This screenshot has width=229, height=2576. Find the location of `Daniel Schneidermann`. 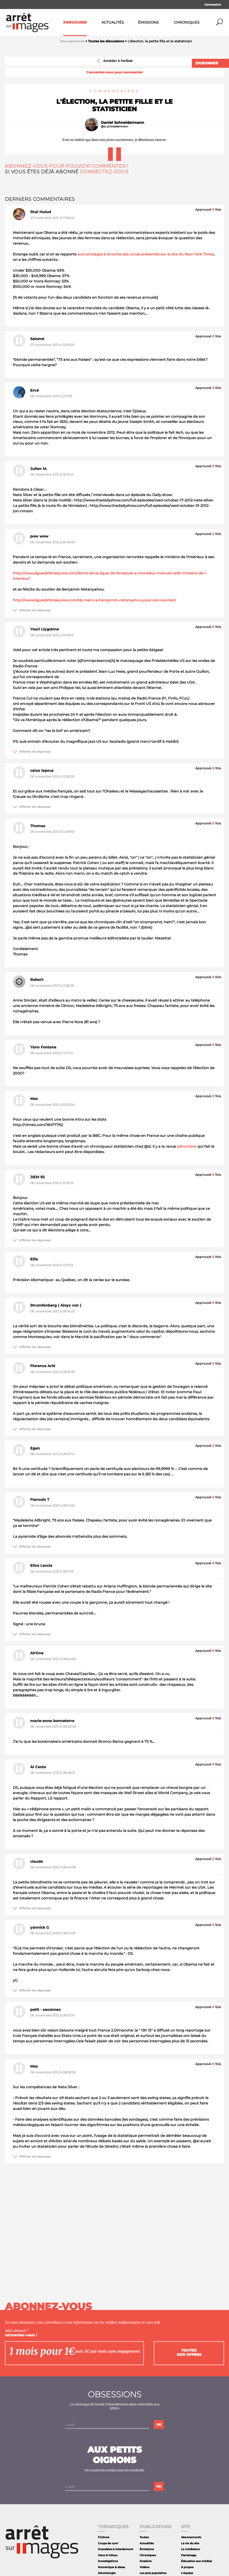

Daniel Schneidermann is located at coordinates (122, 123).